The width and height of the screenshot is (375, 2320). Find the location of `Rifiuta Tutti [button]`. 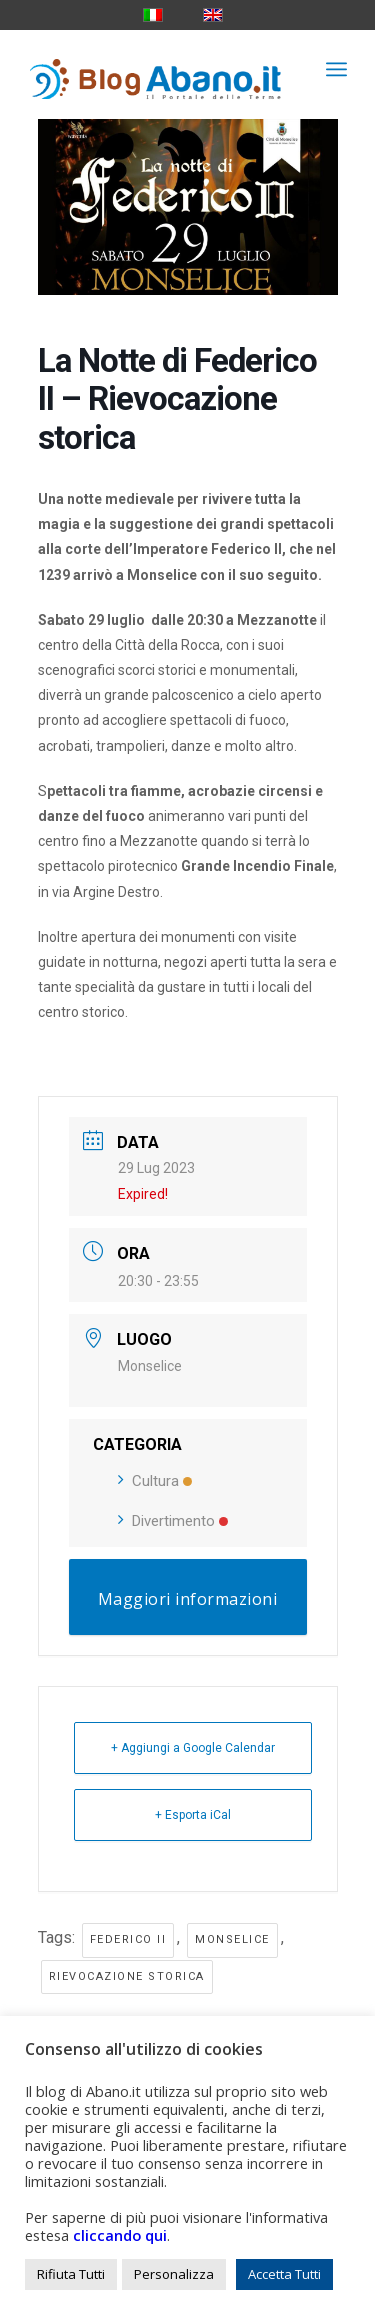

Rifiuta Tutti [button] is located at coordinates (71, 2274).